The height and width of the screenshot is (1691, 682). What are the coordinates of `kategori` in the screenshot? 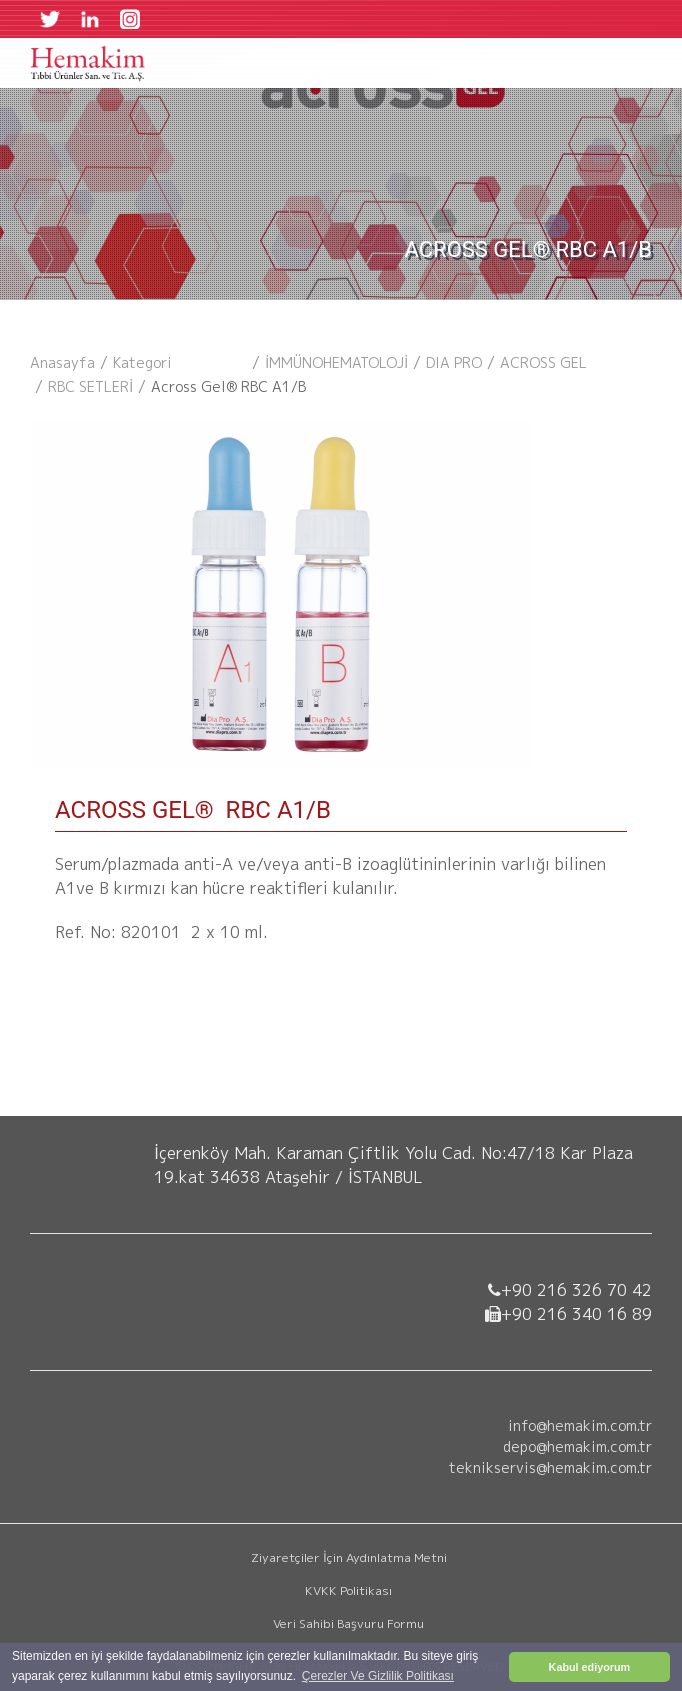 It's located at (142, 362).